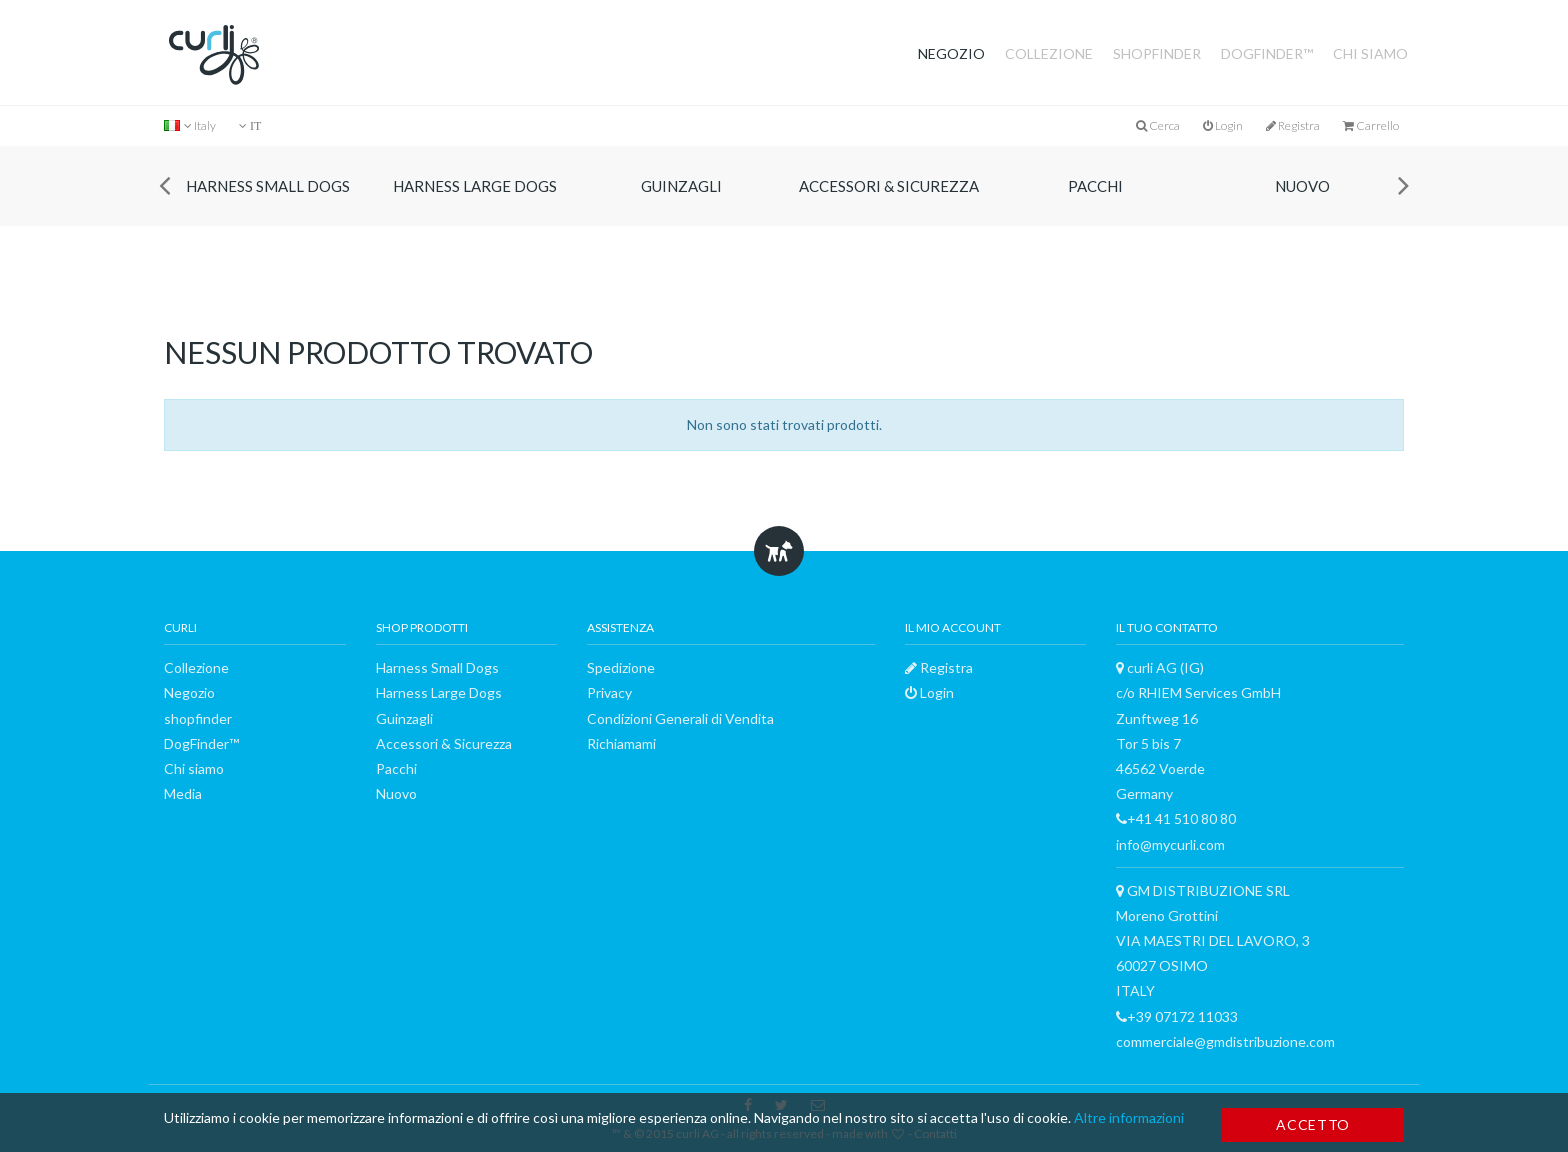 The image size is (1568, 1152). What do you see at coordinates (1225, 1041) in the screenshot?
I see `commerciale@gmdistribuzione.com` at bounding box center [1225, 1041].